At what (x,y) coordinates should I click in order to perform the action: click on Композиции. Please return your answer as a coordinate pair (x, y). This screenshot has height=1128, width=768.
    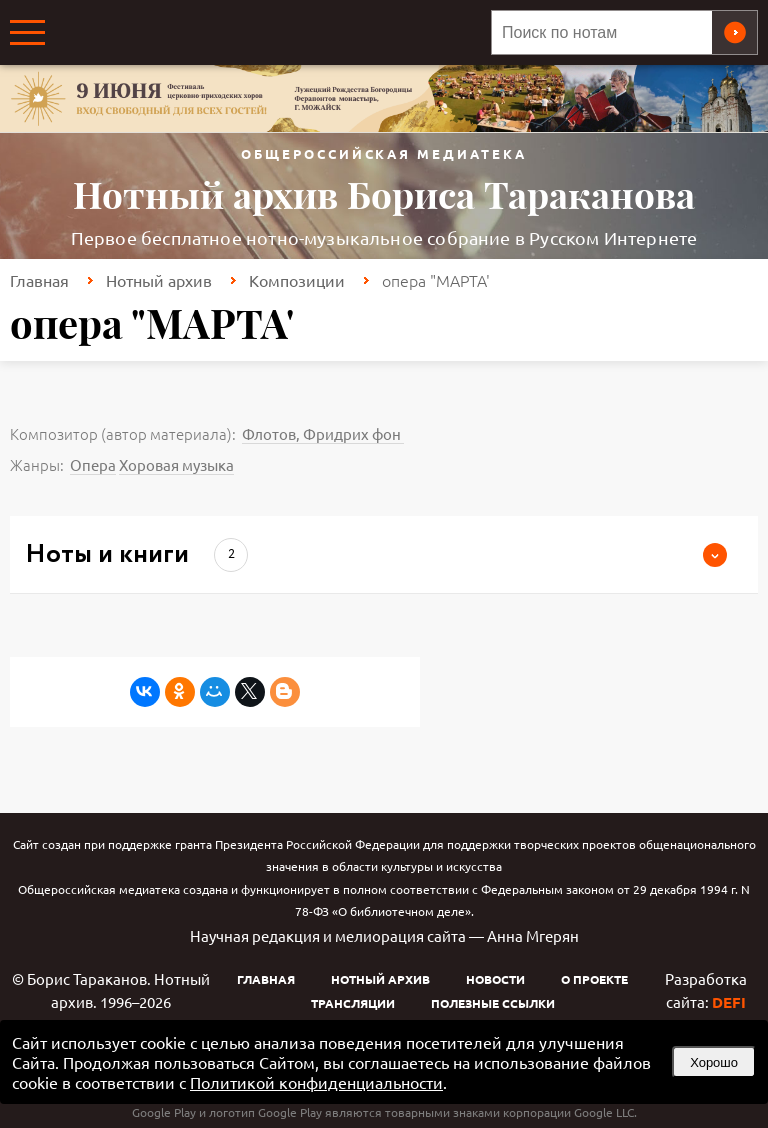
    Looking at the image, I should click on (297, 280).